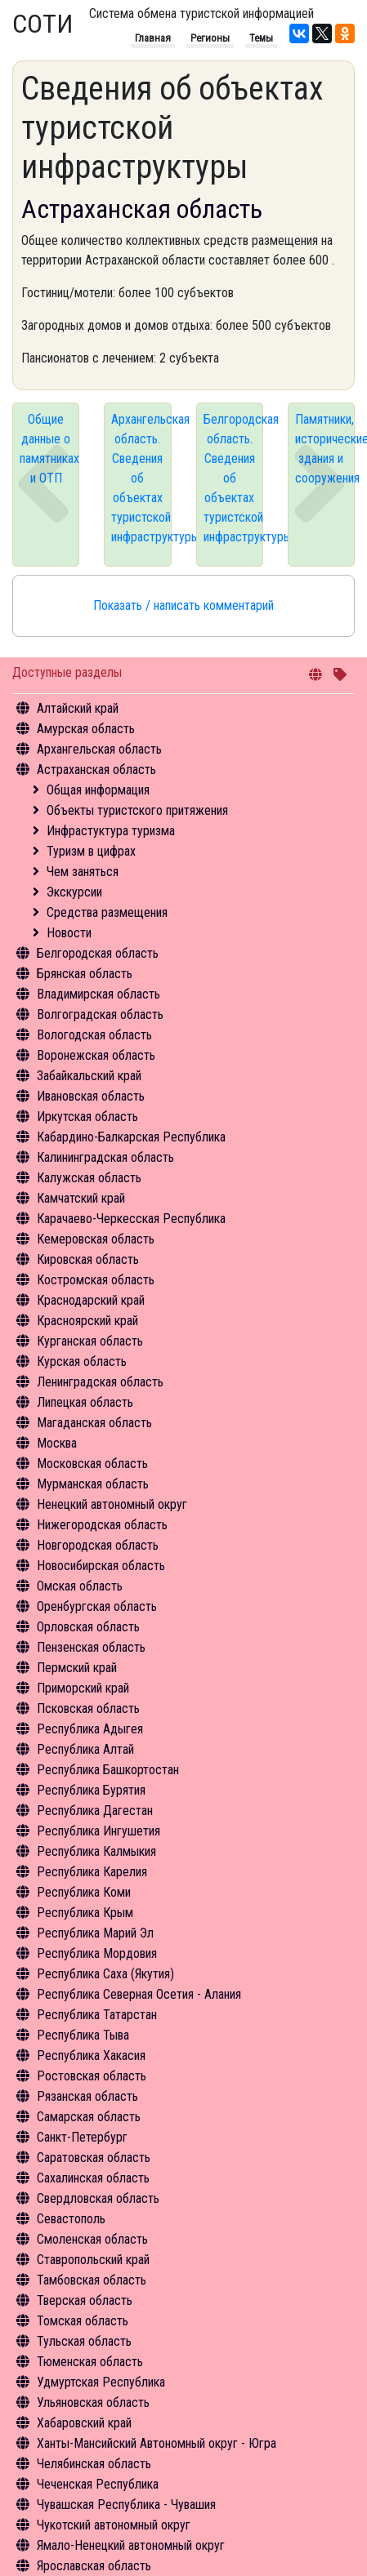  What do you see at coordinates (88, 1708) in the screenshot?
I see `Псковская область` at bounding box center [88, 1708].